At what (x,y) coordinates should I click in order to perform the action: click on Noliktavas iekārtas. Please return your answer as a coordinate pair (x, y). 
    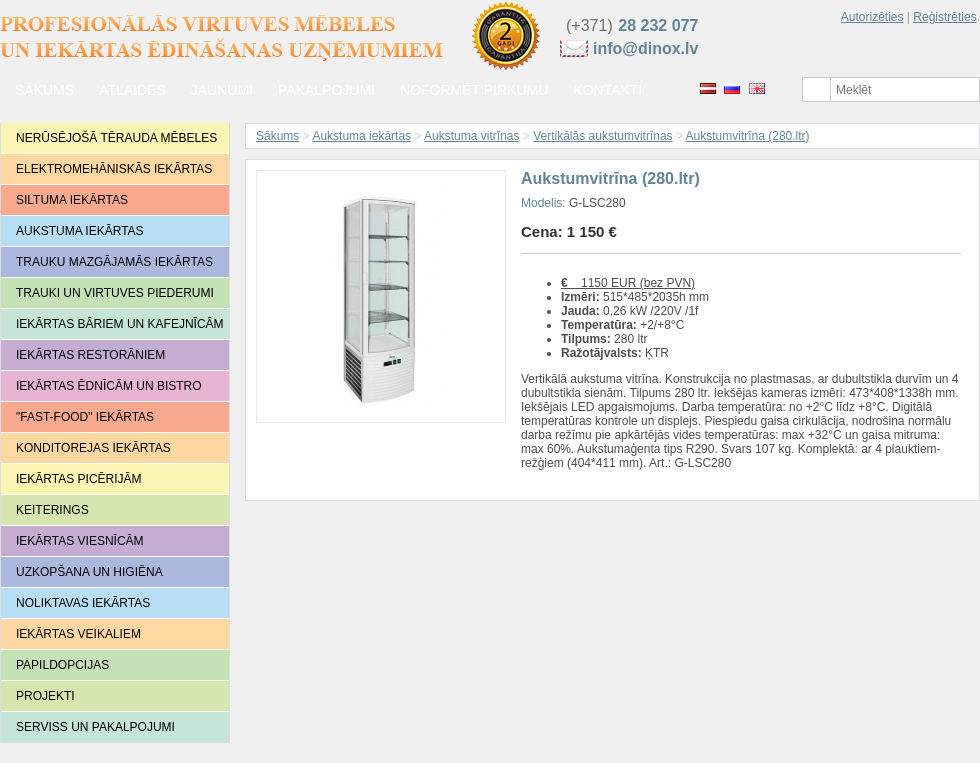
    Looking at the image, I should click on (83, 603).